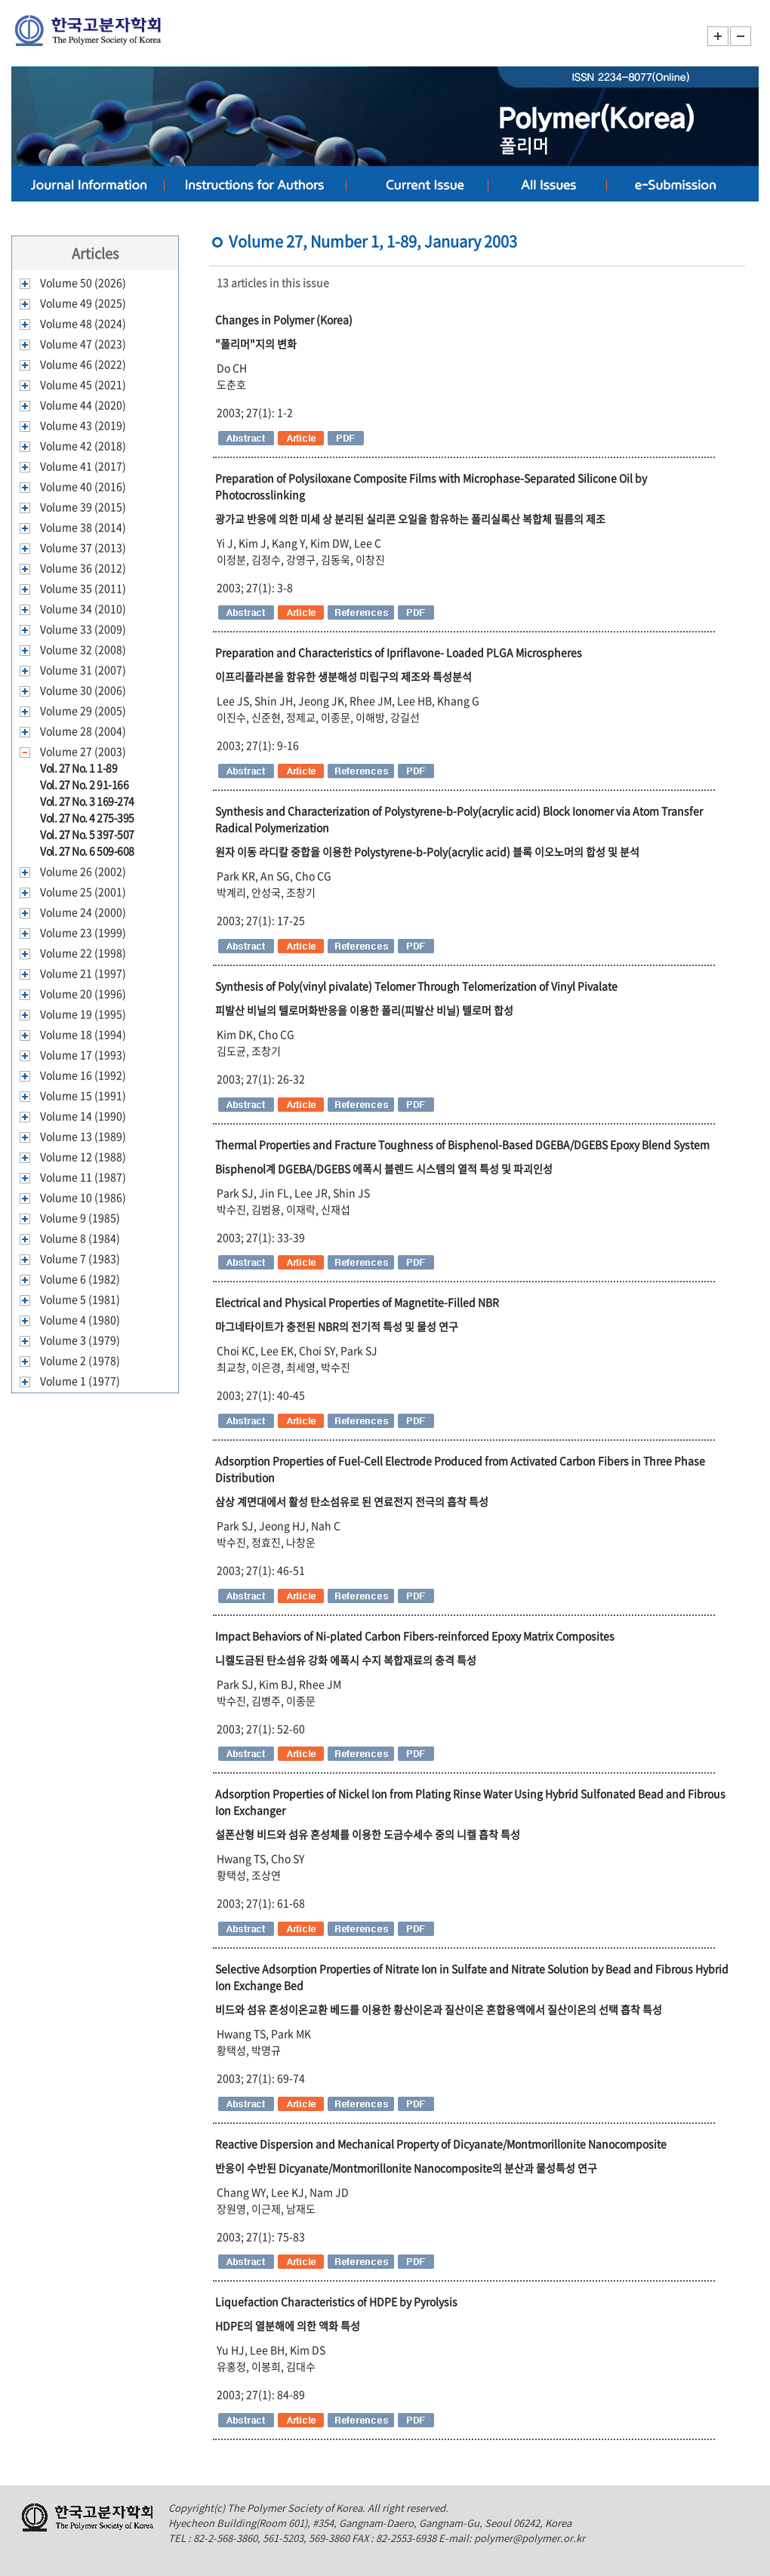  What do you see at coordinates (336, 1326) in the screenshot?
I see `마그네타이트가 충전된 NBR의 전기적 특성 및 물성 연구` at bounding box center [336, 1326].